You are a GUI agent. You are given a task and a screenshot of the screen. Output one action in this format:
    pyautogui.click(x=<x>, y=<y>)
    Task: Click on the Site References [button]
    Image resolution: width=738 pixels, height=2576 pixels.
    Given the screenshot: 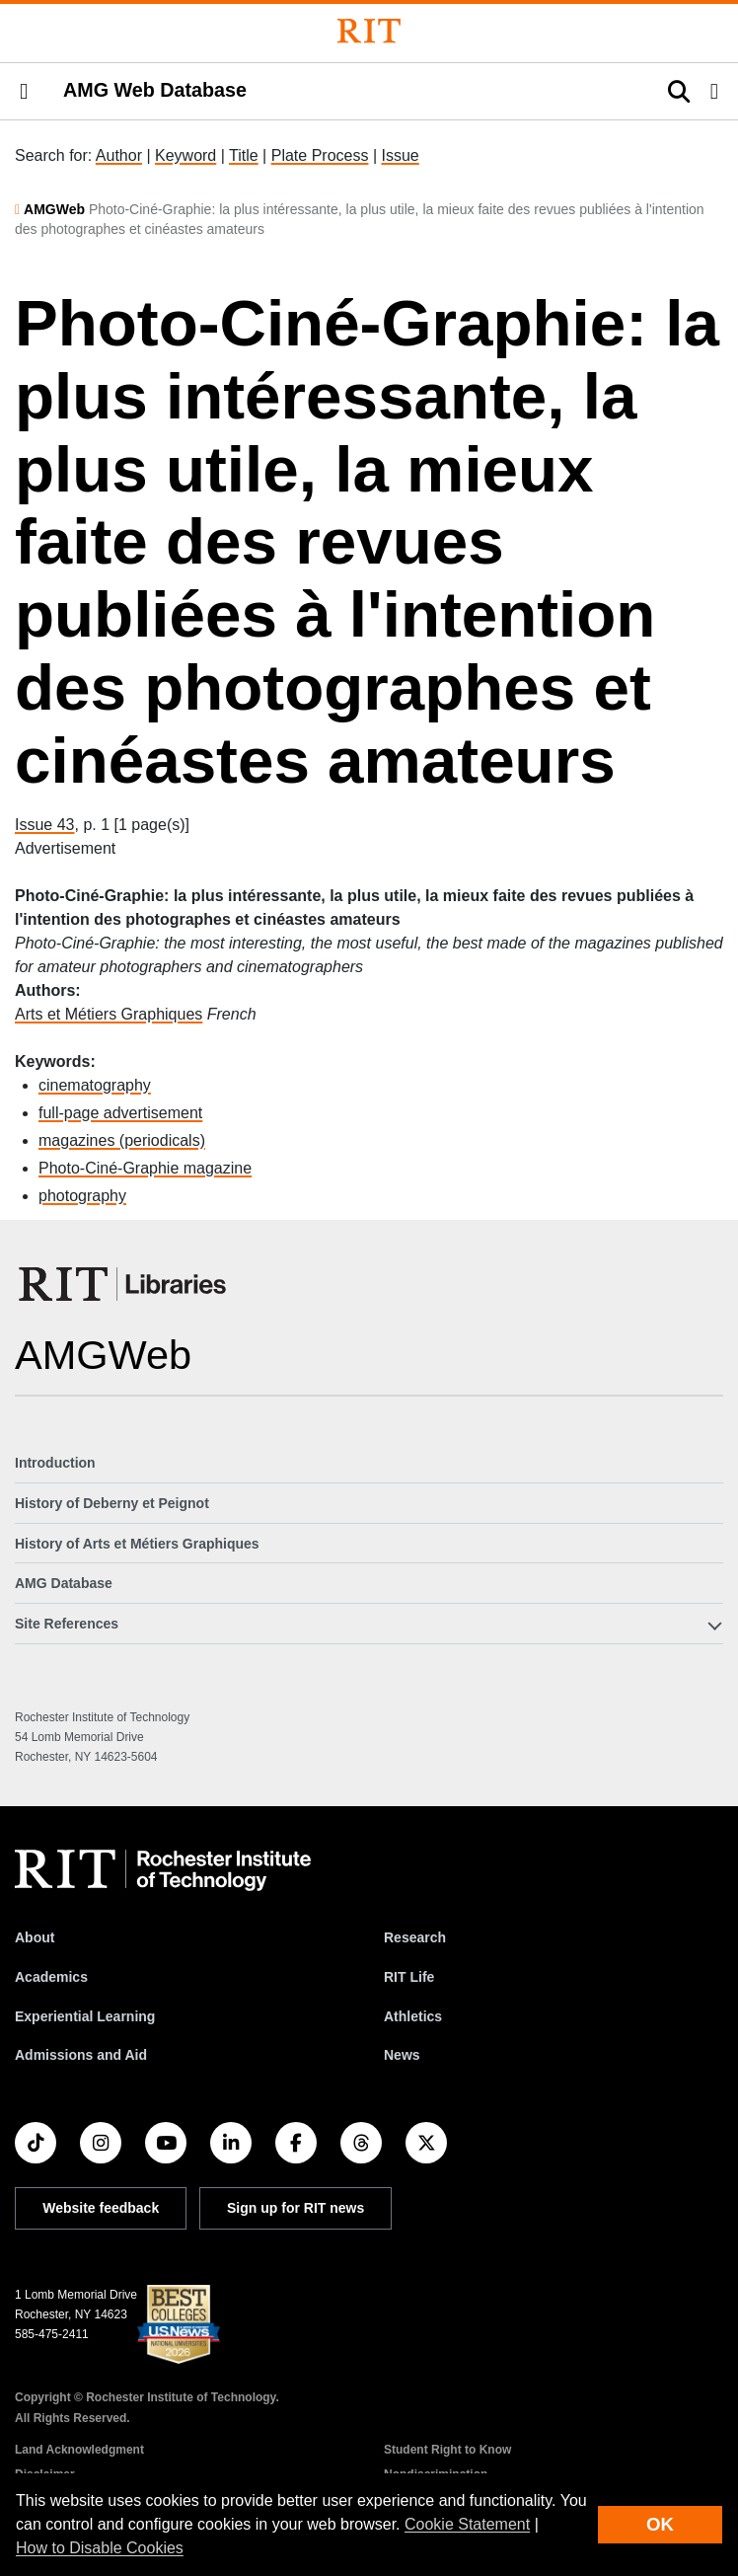 What is the action you would take?
    pyautogui.click(x=66, y=1623)
    